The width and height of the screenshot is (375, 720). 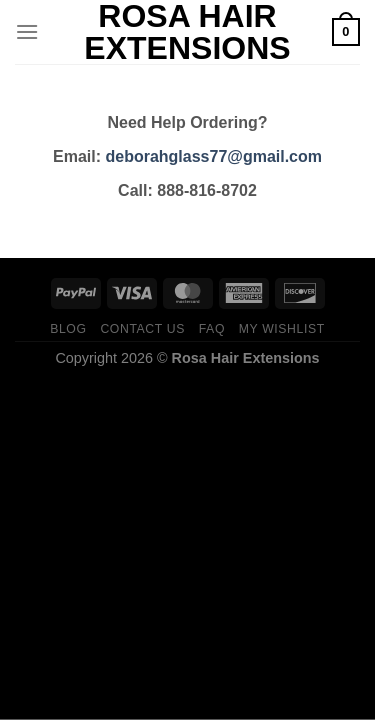 What do you see at coordinates (27, 31) in the screenshot?
I see `[Menu]` at bounding box center [27, 31].